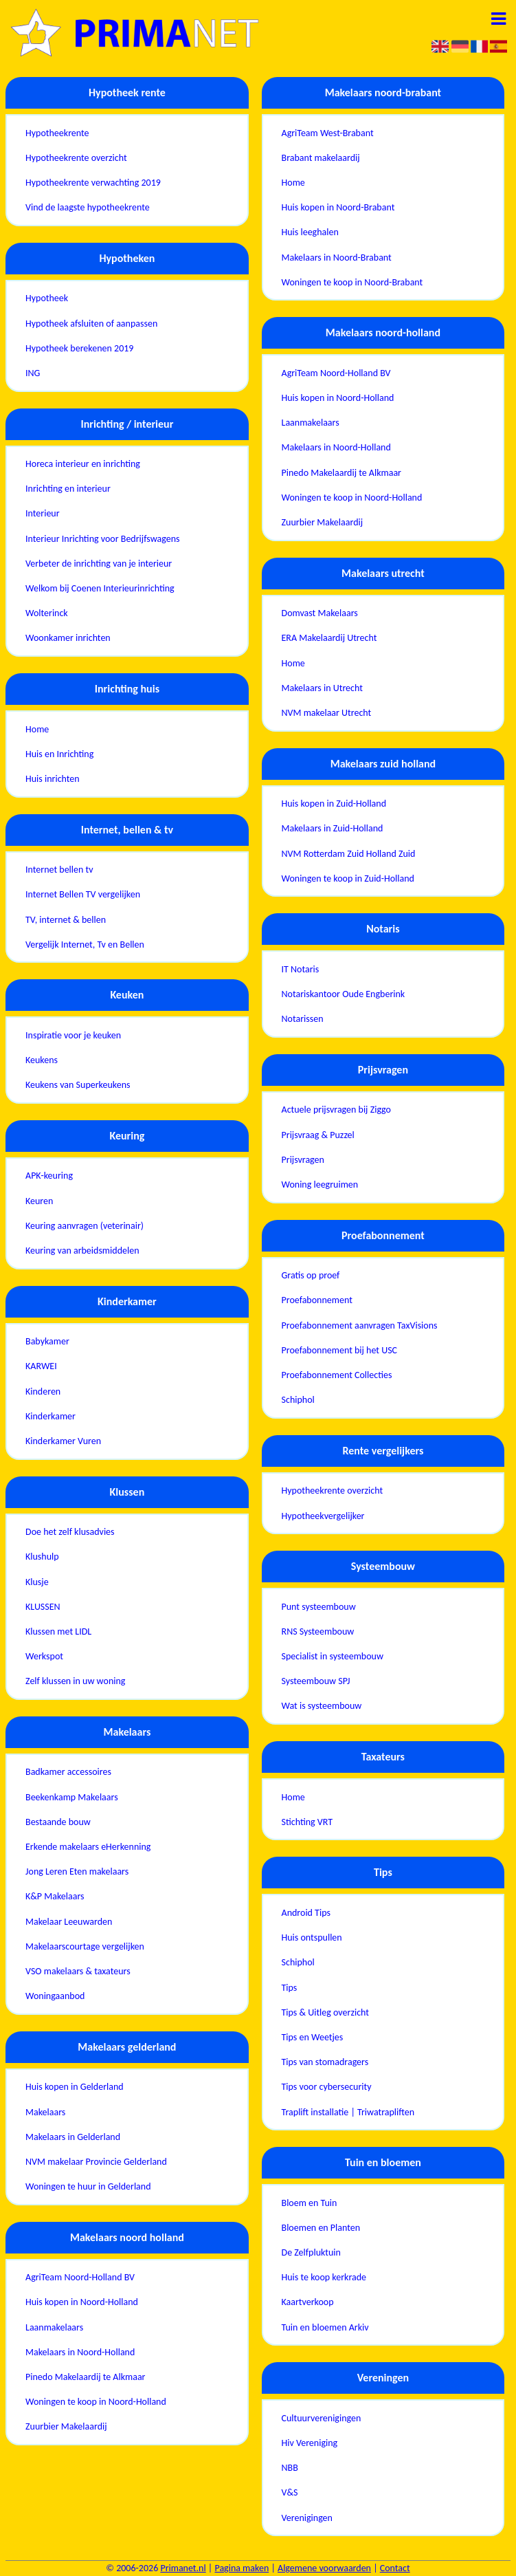 This screenshot has width=516, height=2576. I want to click on Internet Bellen TV vergelijken, so click(82, 894).